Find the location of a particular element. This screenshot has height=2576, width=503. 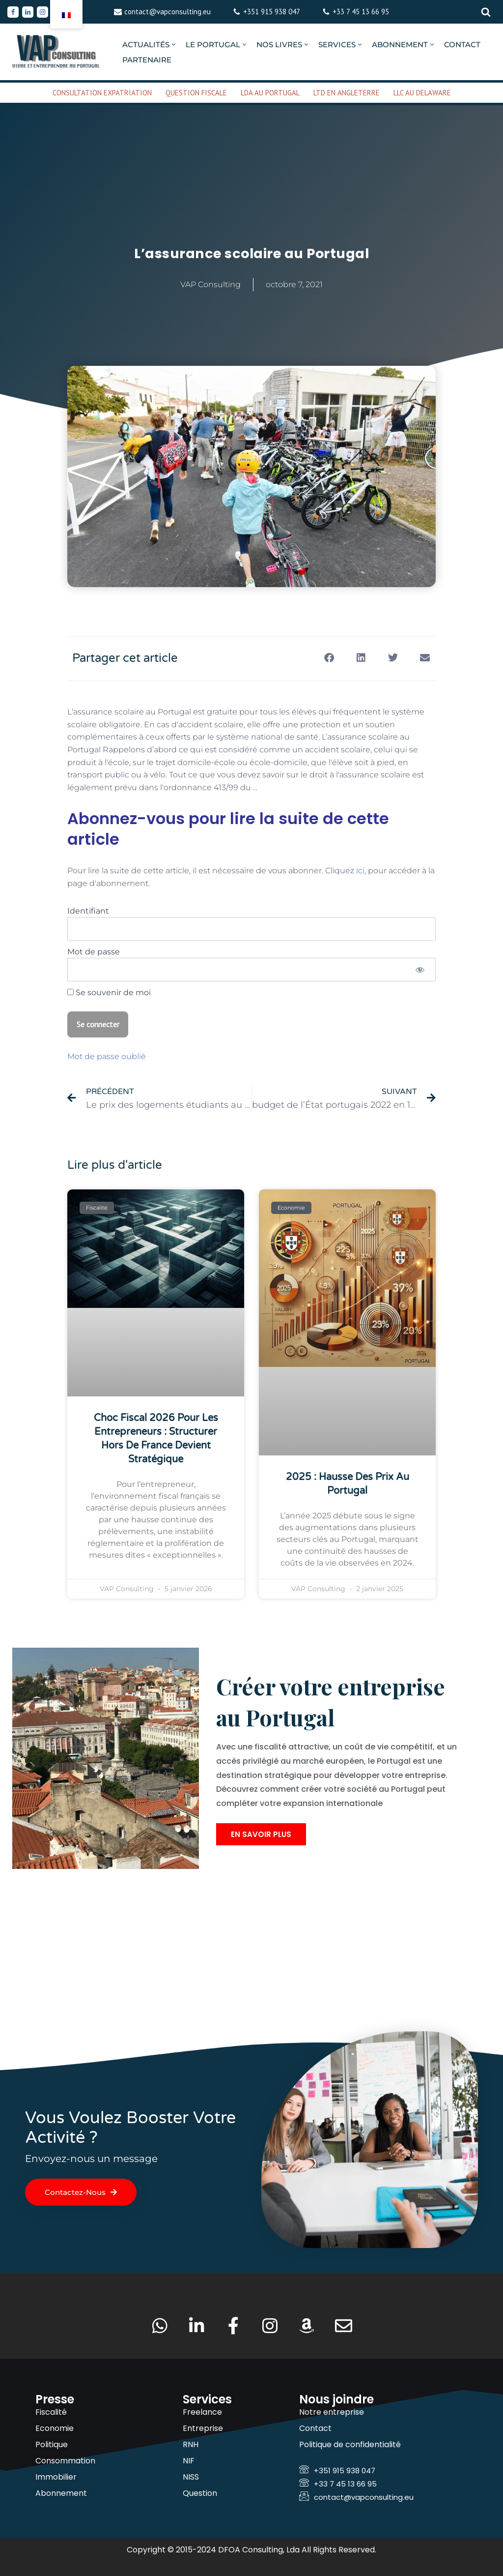

LDA AU PORTUGAL is located at coordinates (270, 92).